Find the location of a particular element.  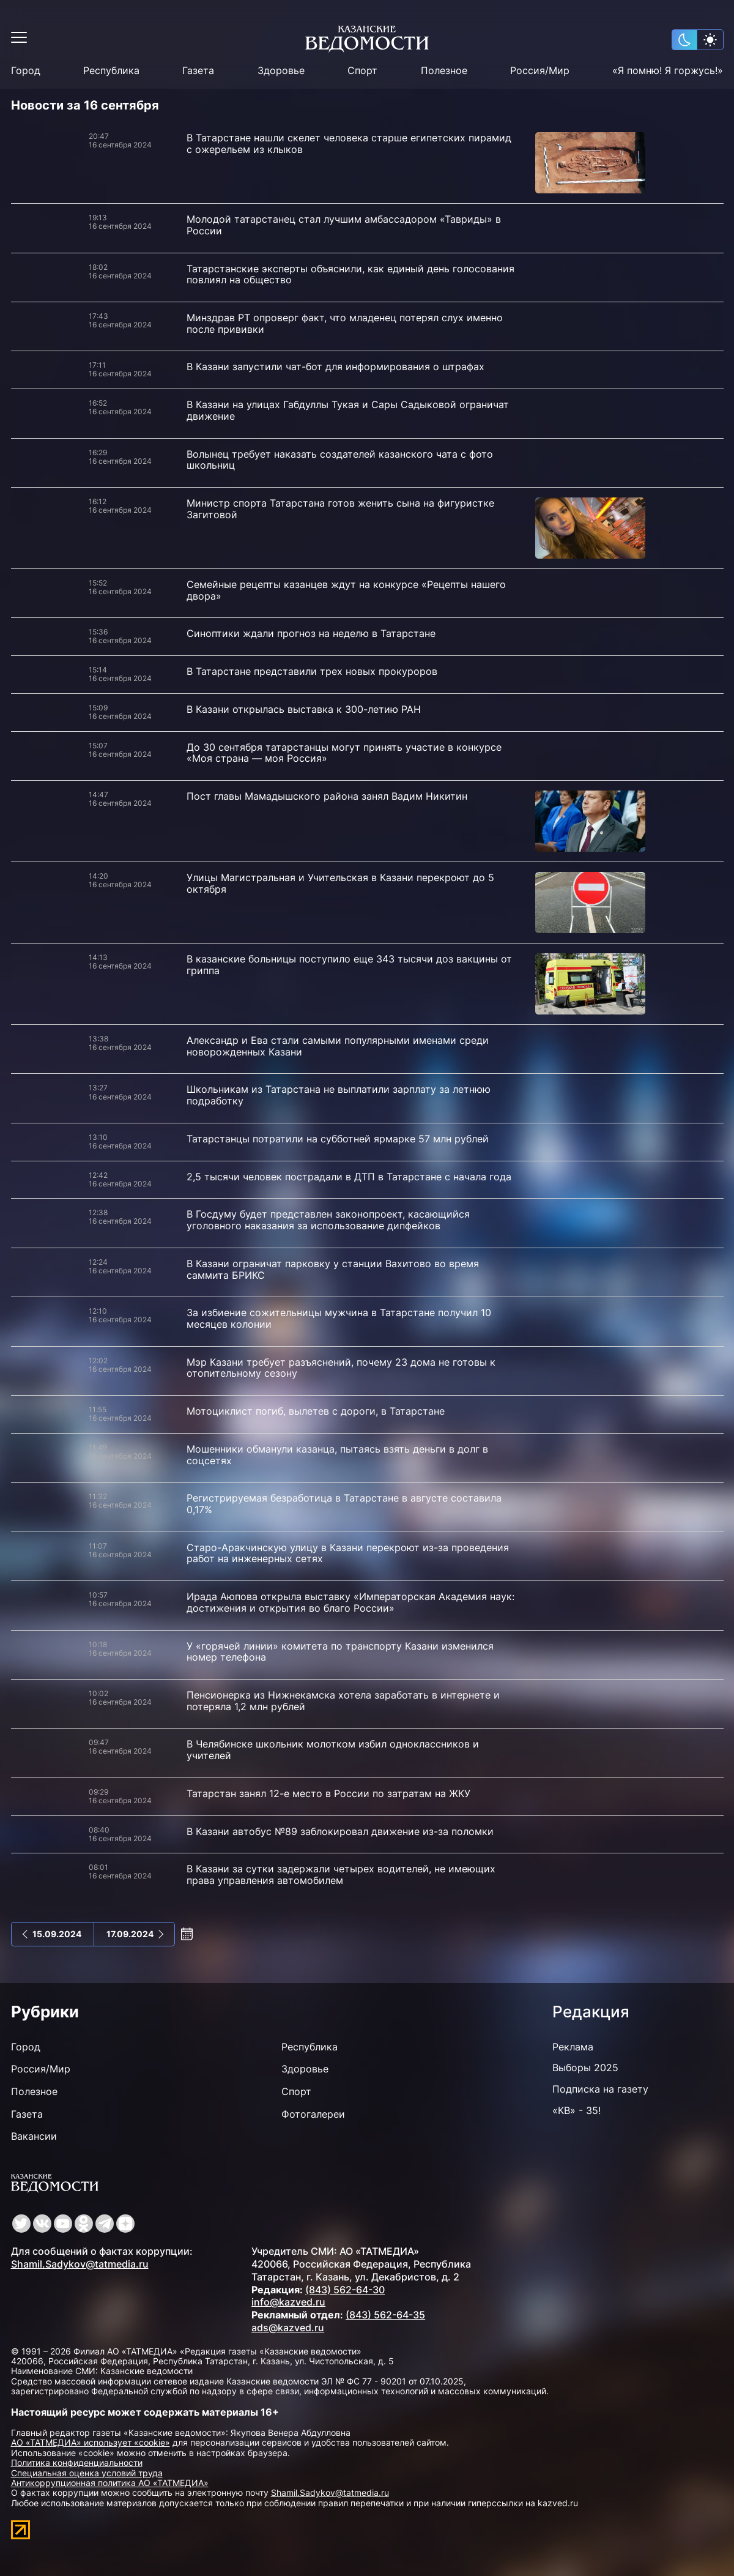

Мошенники обманули казанца, пытаясь взять деньги в долг в соцсетях is located at coordinates (337, 1455).